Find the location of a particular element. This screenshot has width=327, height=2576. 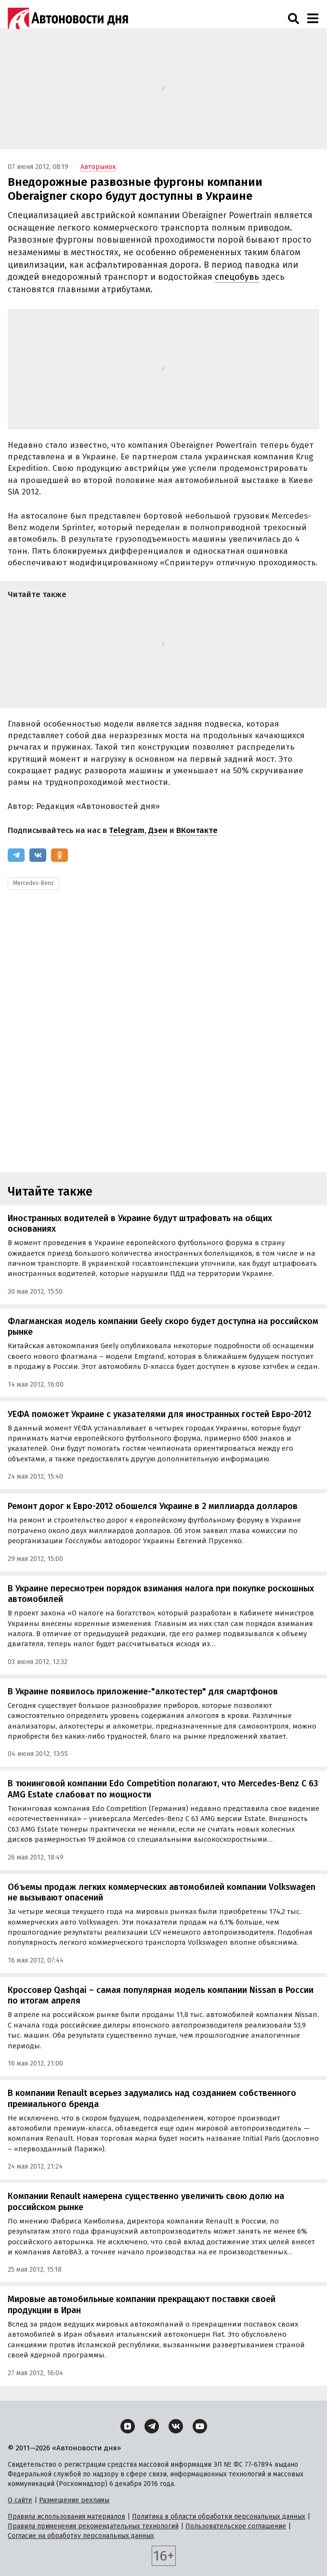

В Украине пересмотрен порядок взимания налога при покупке роскошных автомобилей is located at coordinates (161, 1594).